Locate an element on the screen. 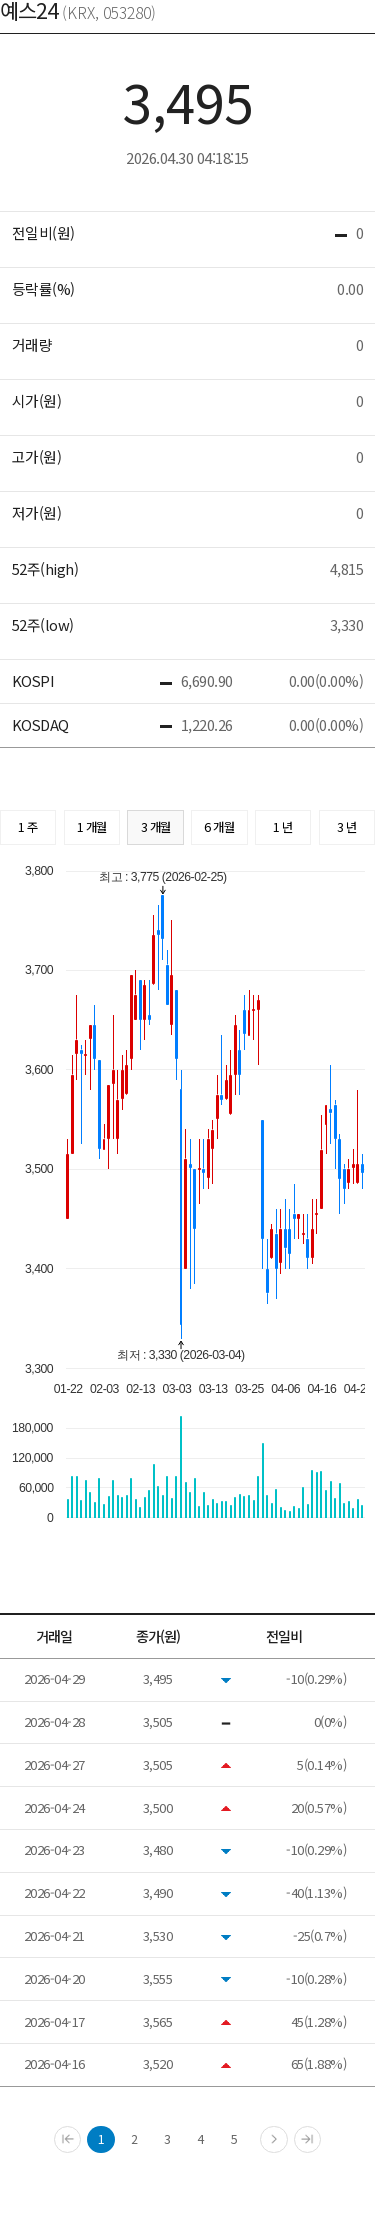 The height and width of the screenshot is (2215, 375). 1 개월 is located at coordinates (92, 827).